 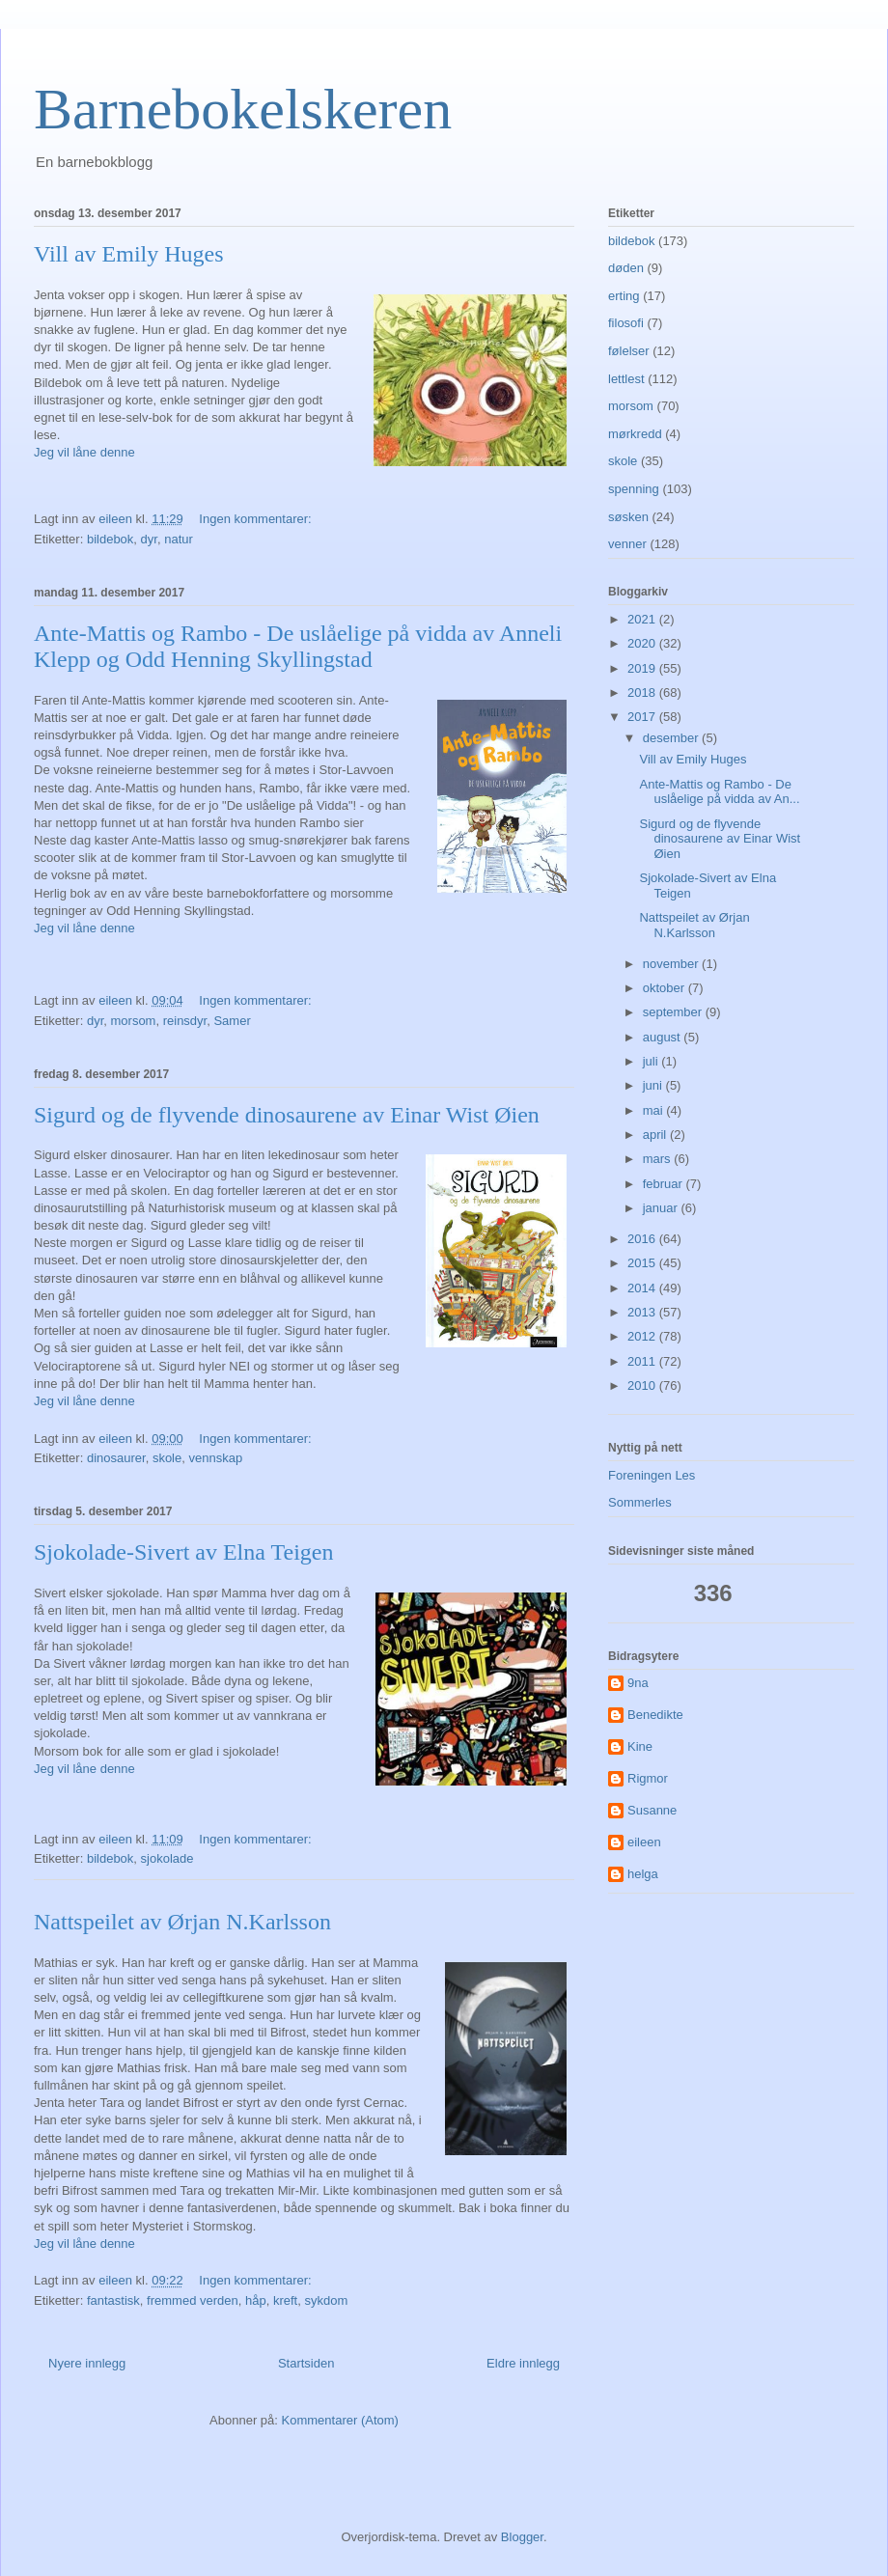 What do you see at coordinates (185, 1020) in the screenshot?
I see `reinsdyr` at bounding box center [185, 1020].